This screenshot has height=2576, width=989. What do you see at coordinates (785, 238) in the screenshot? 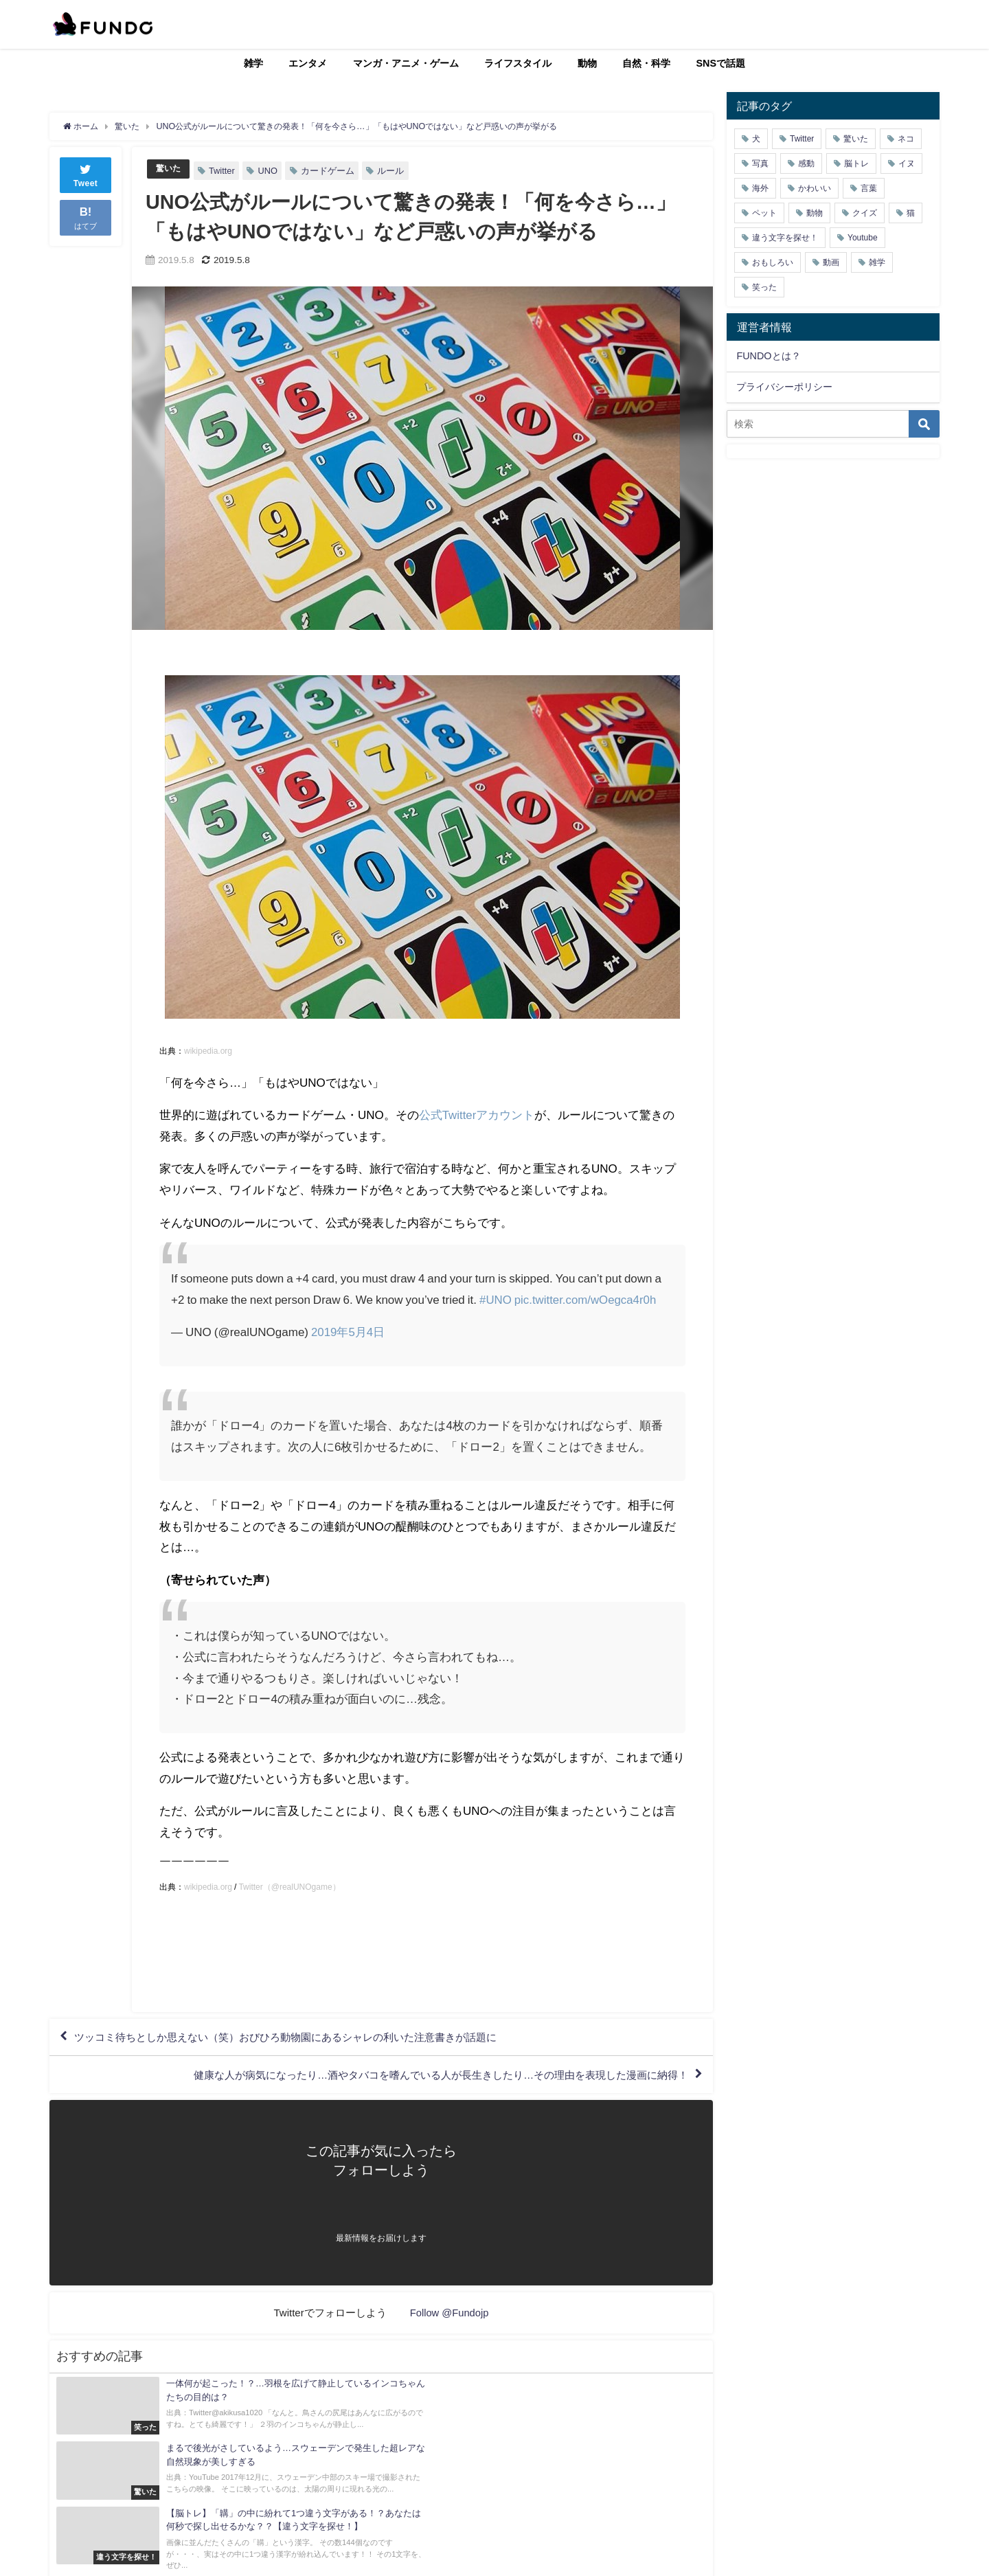
I see `違う文字を探せ！` at bounding box center [785, 238].